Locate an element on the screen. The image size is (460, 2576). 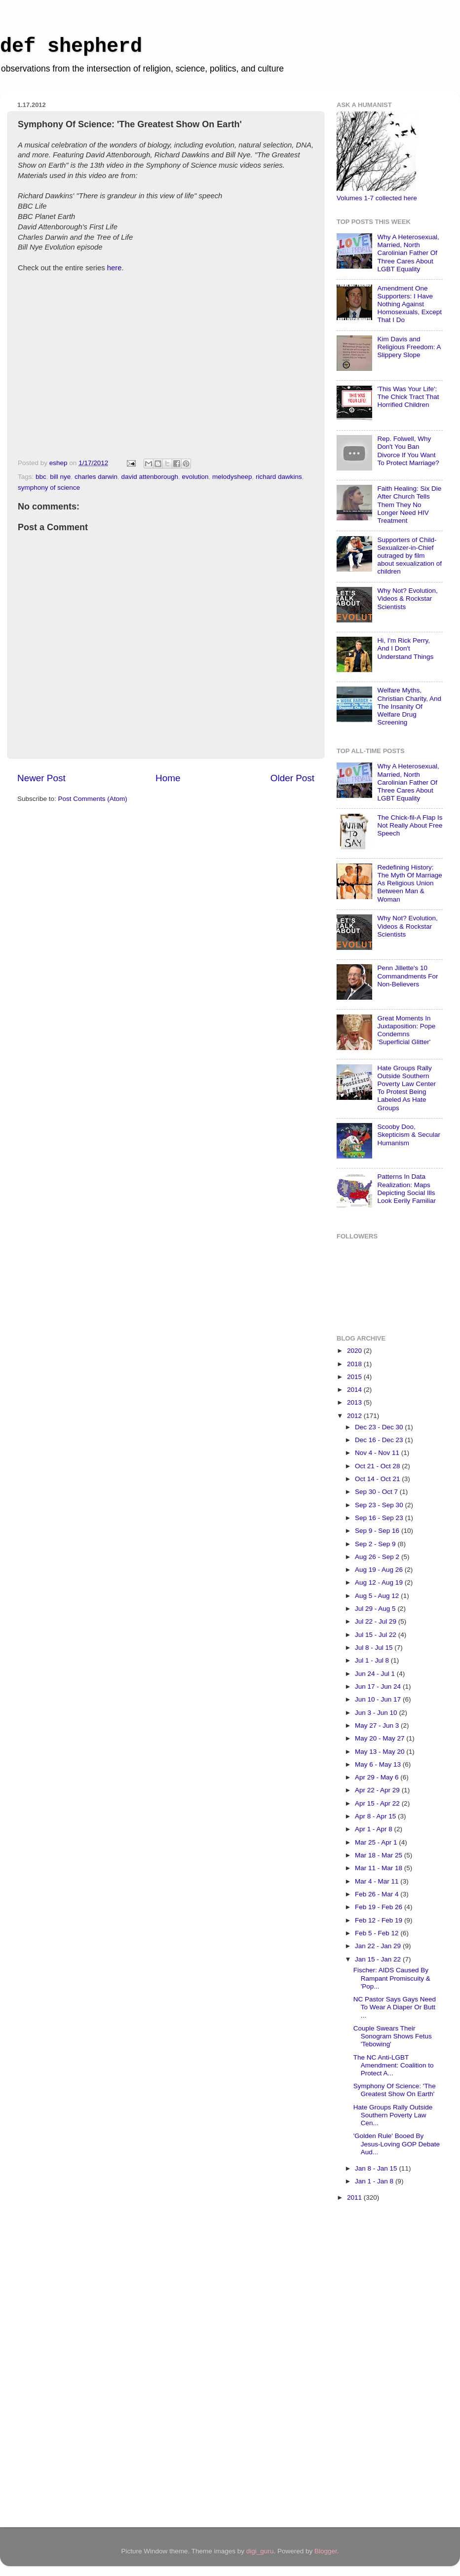
Jul 1 - Jul 8 is located at coordinates (373, 1660).